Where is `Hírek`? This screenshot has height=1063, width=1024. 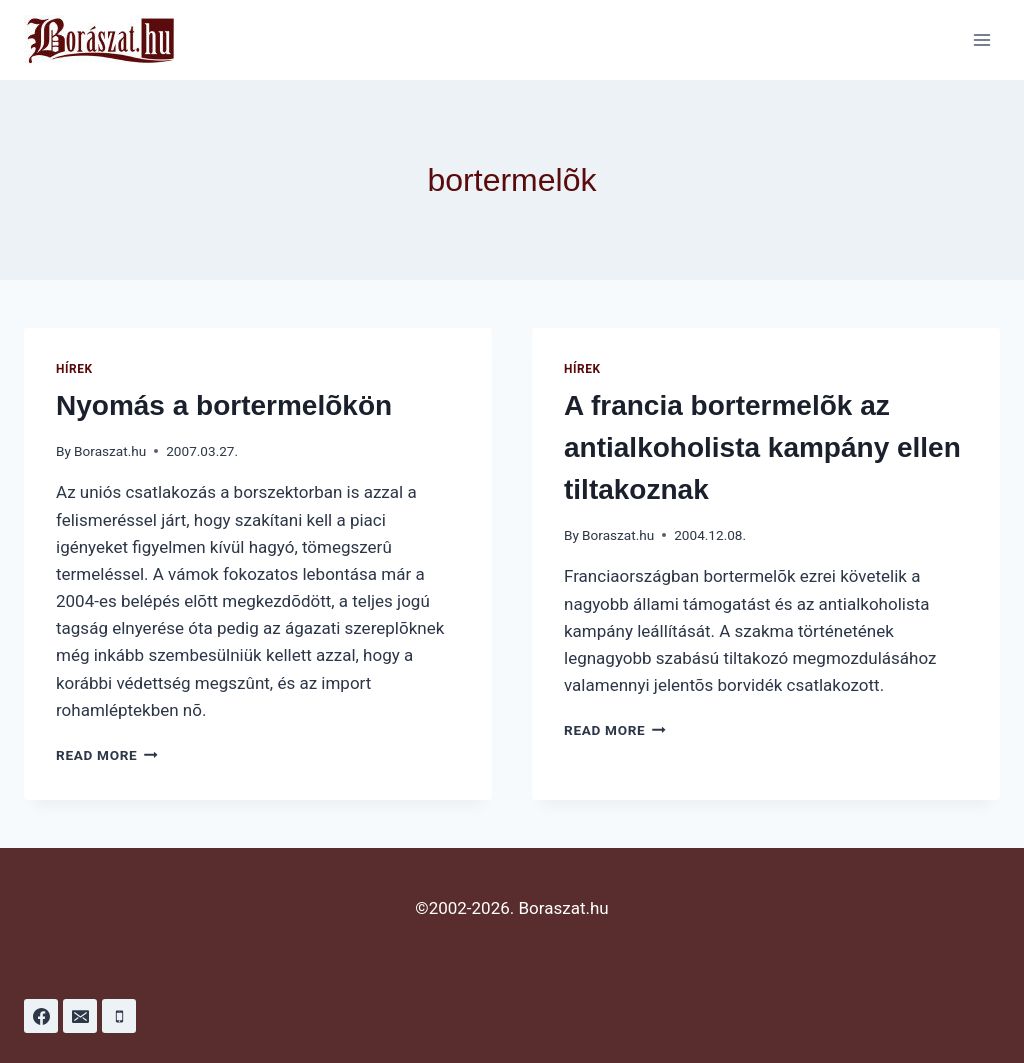
Hírek is located at coordinates (74, 369).